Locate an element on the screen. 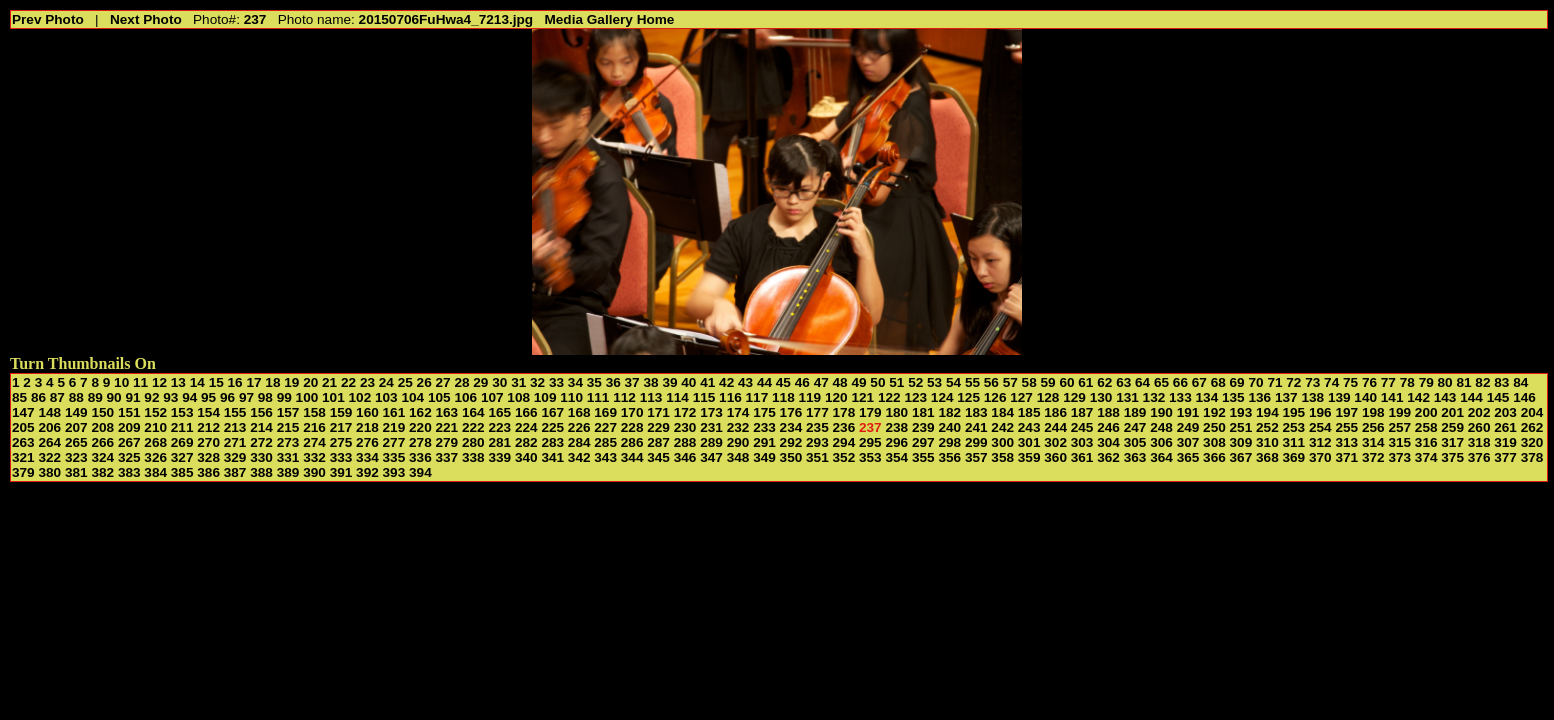  388 is located at coordinates (261, 472).